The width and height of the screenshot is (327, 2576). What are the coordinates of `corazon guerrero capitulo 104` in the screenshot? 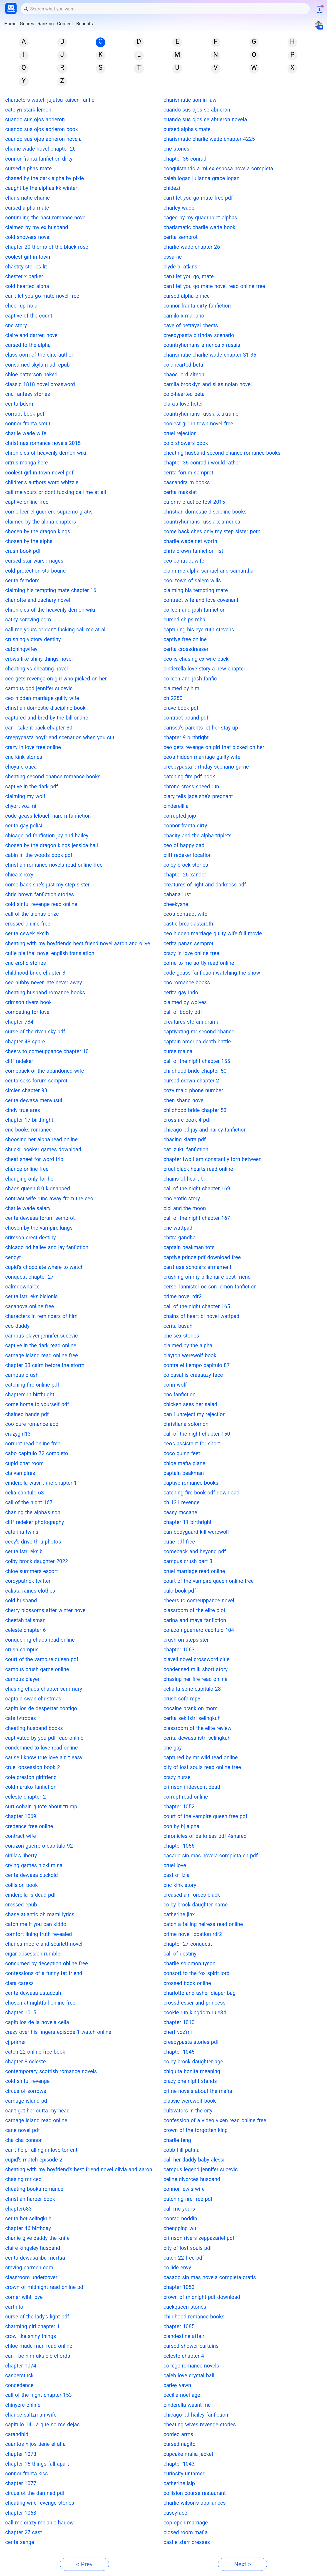 It's located at (199, 1630).